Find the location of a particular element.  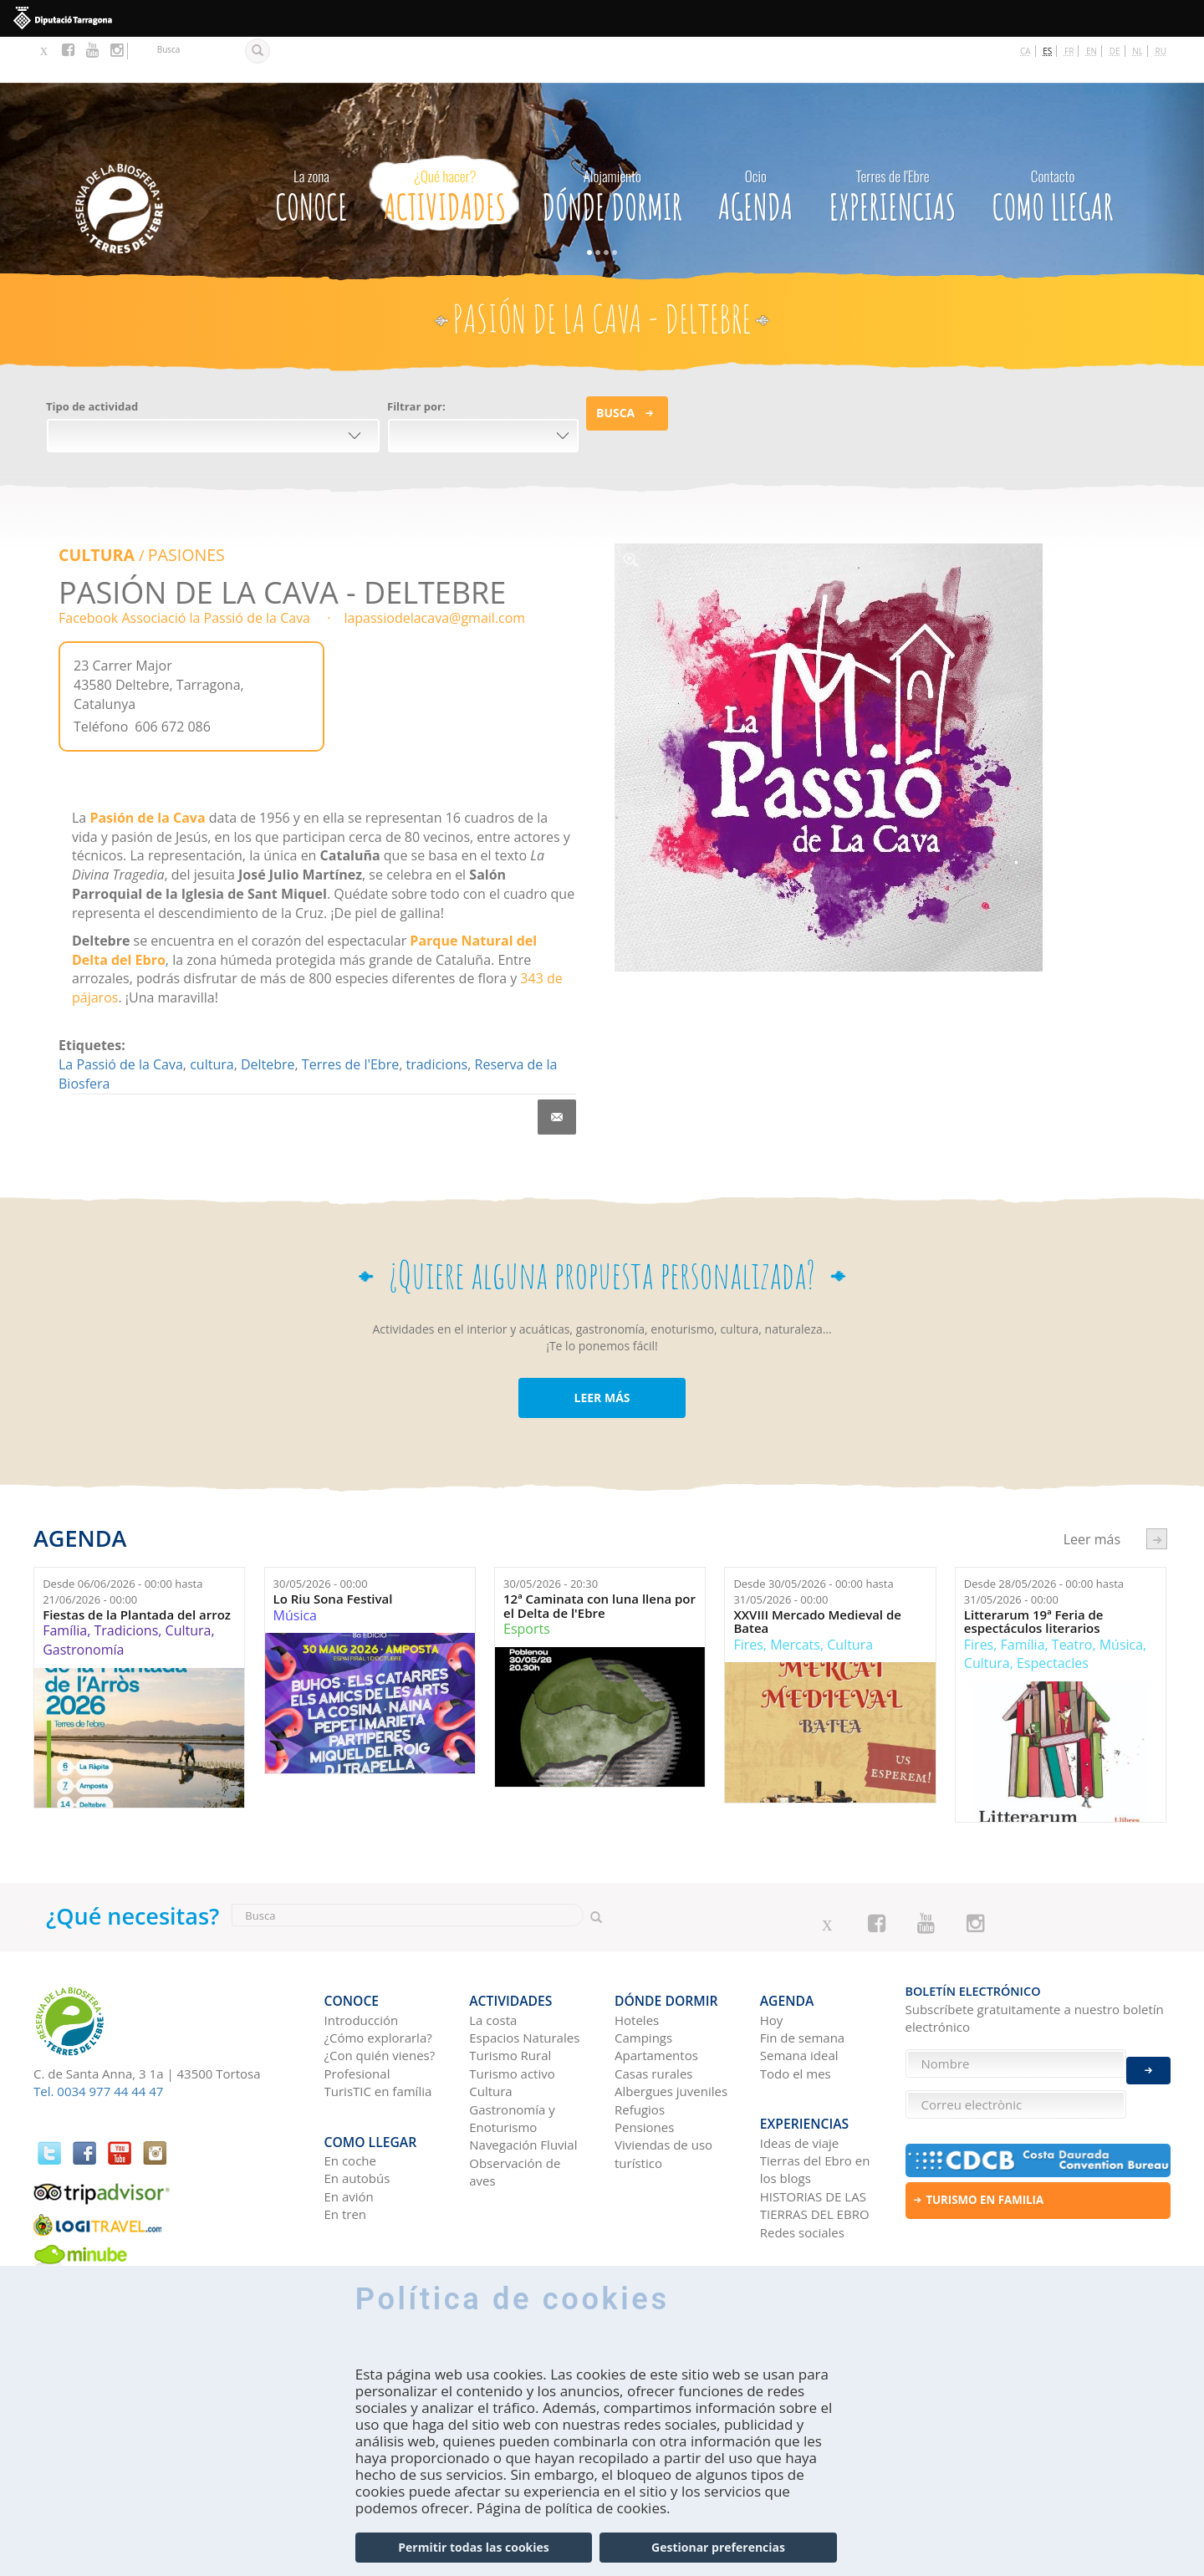

Gastronomía y Enoturismo is located at coordinates (512, 2060).